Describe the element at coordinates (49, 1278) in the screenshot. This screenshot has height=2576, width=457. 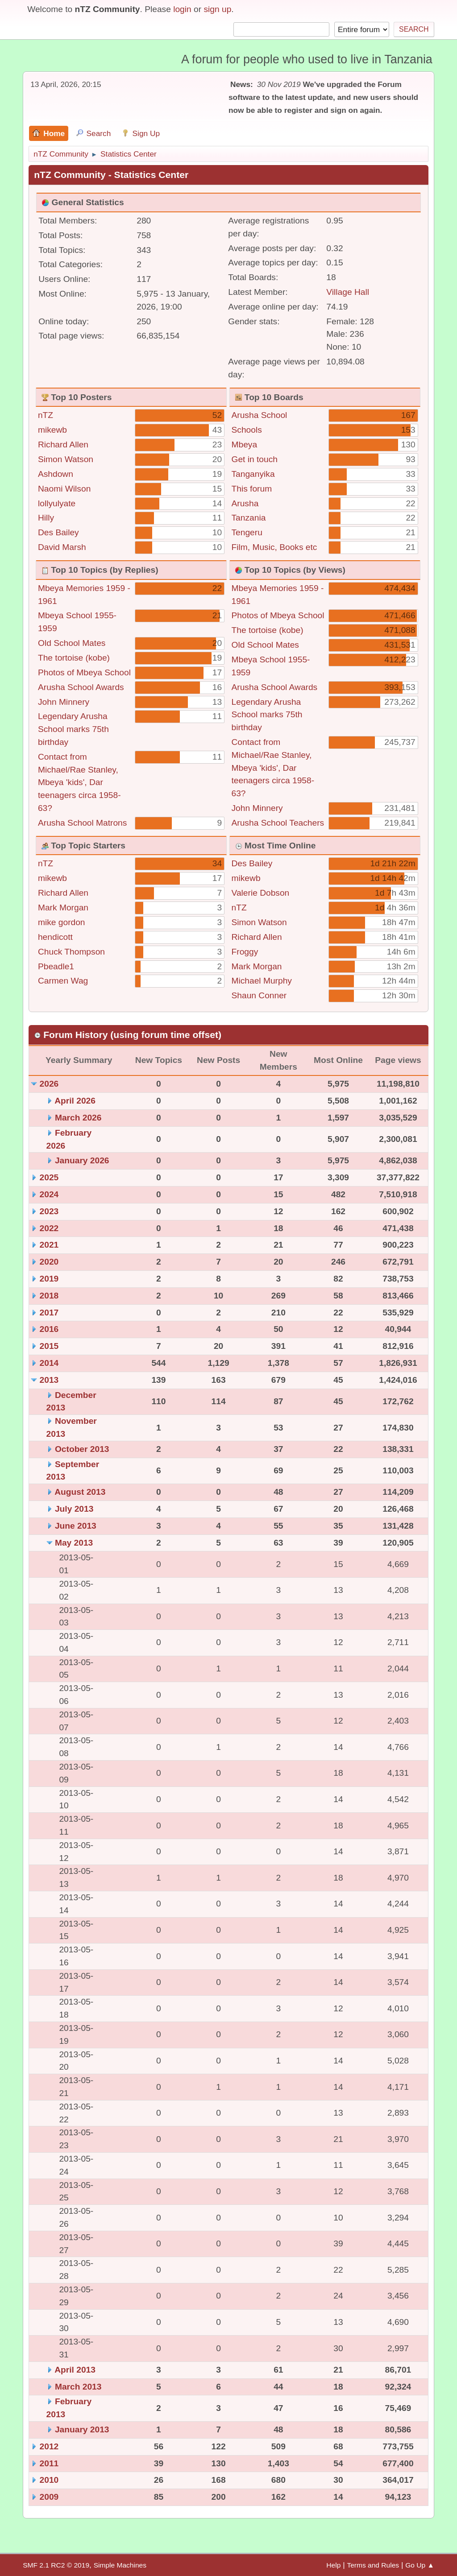
I see `2019` at that location.